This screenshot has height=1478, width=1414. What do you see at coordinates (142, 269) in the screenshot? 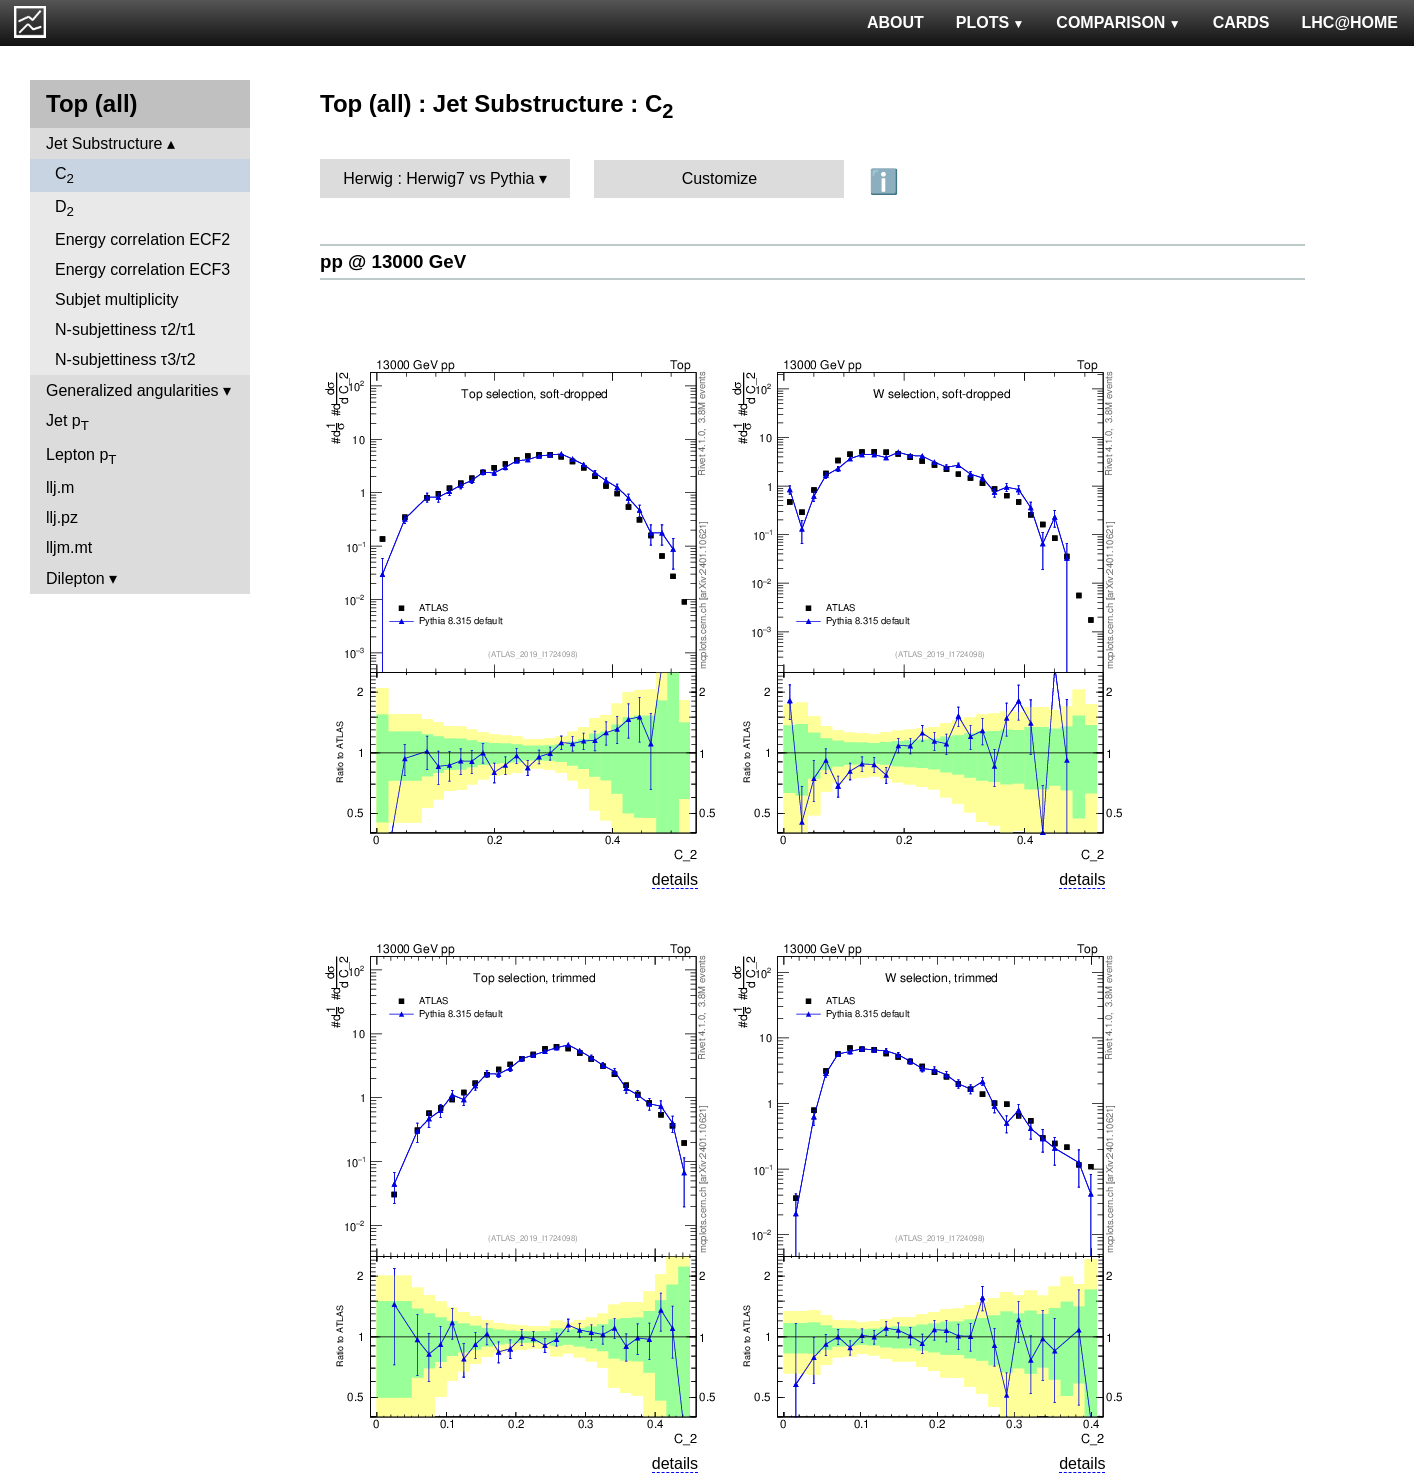
I see `Energy correlation ECF3` at bounding box center [142, 269].